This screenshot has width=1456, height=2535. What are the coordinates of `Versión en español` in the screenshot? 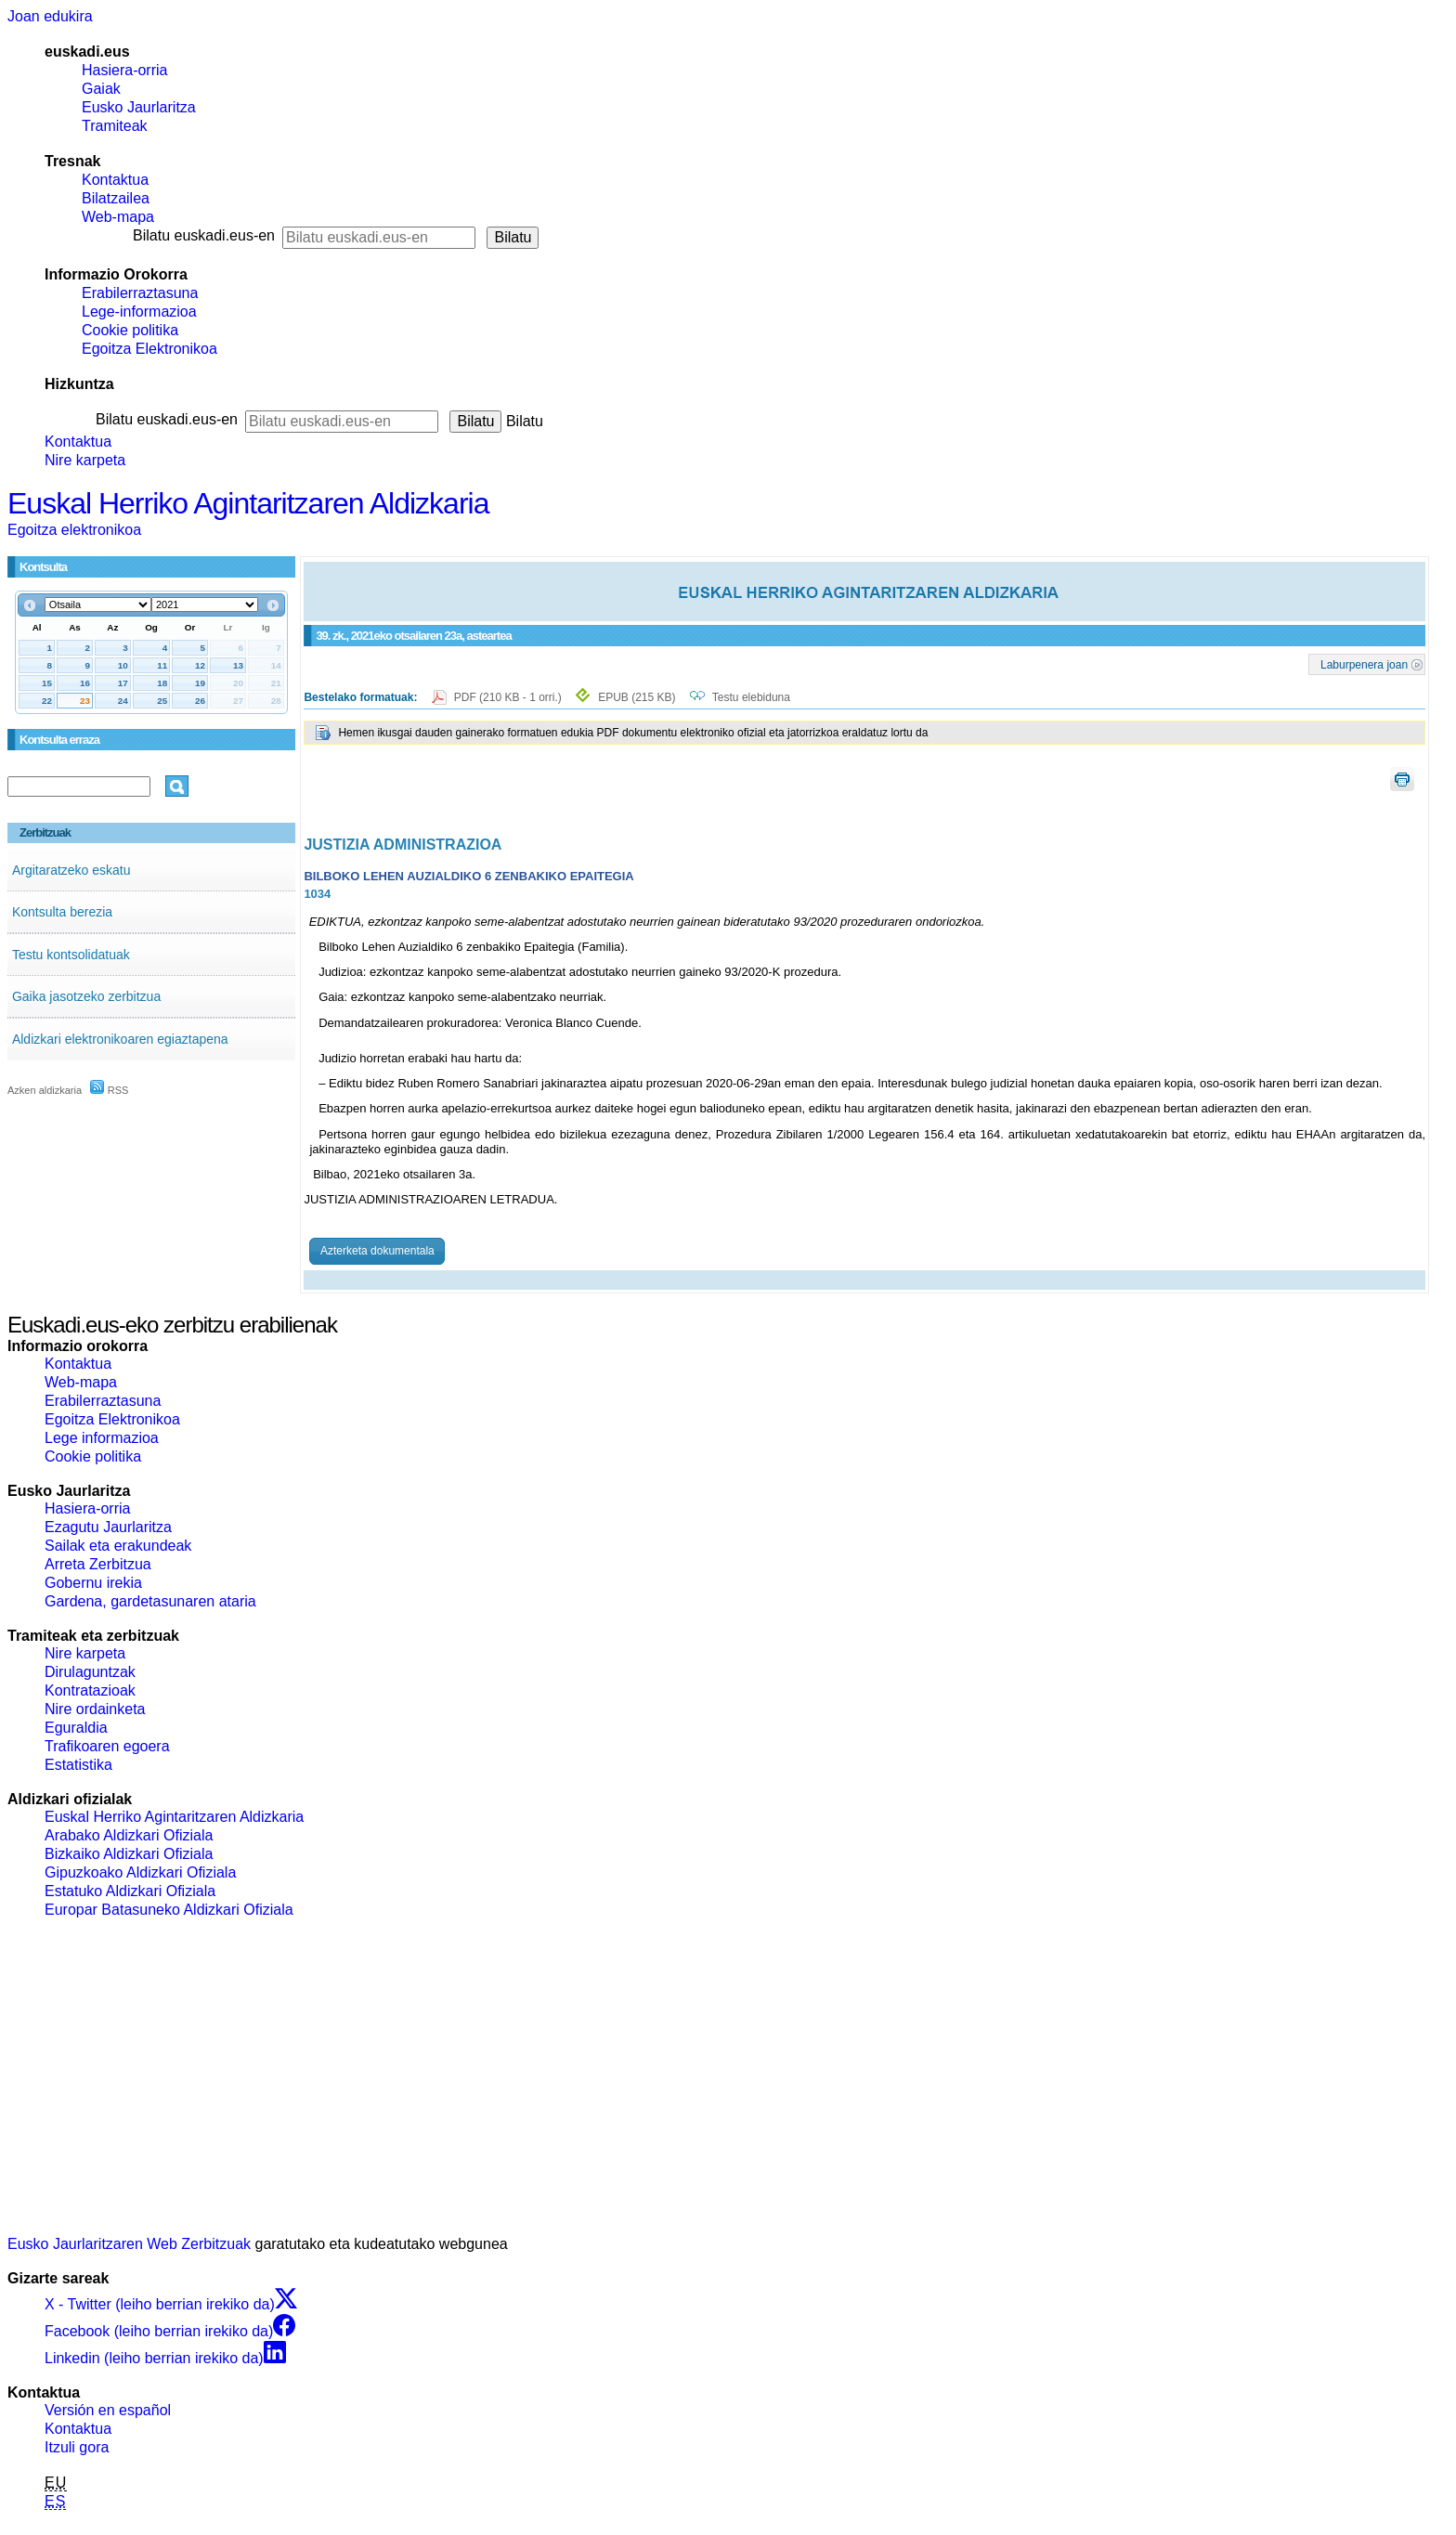 It's located at (108, 2410).